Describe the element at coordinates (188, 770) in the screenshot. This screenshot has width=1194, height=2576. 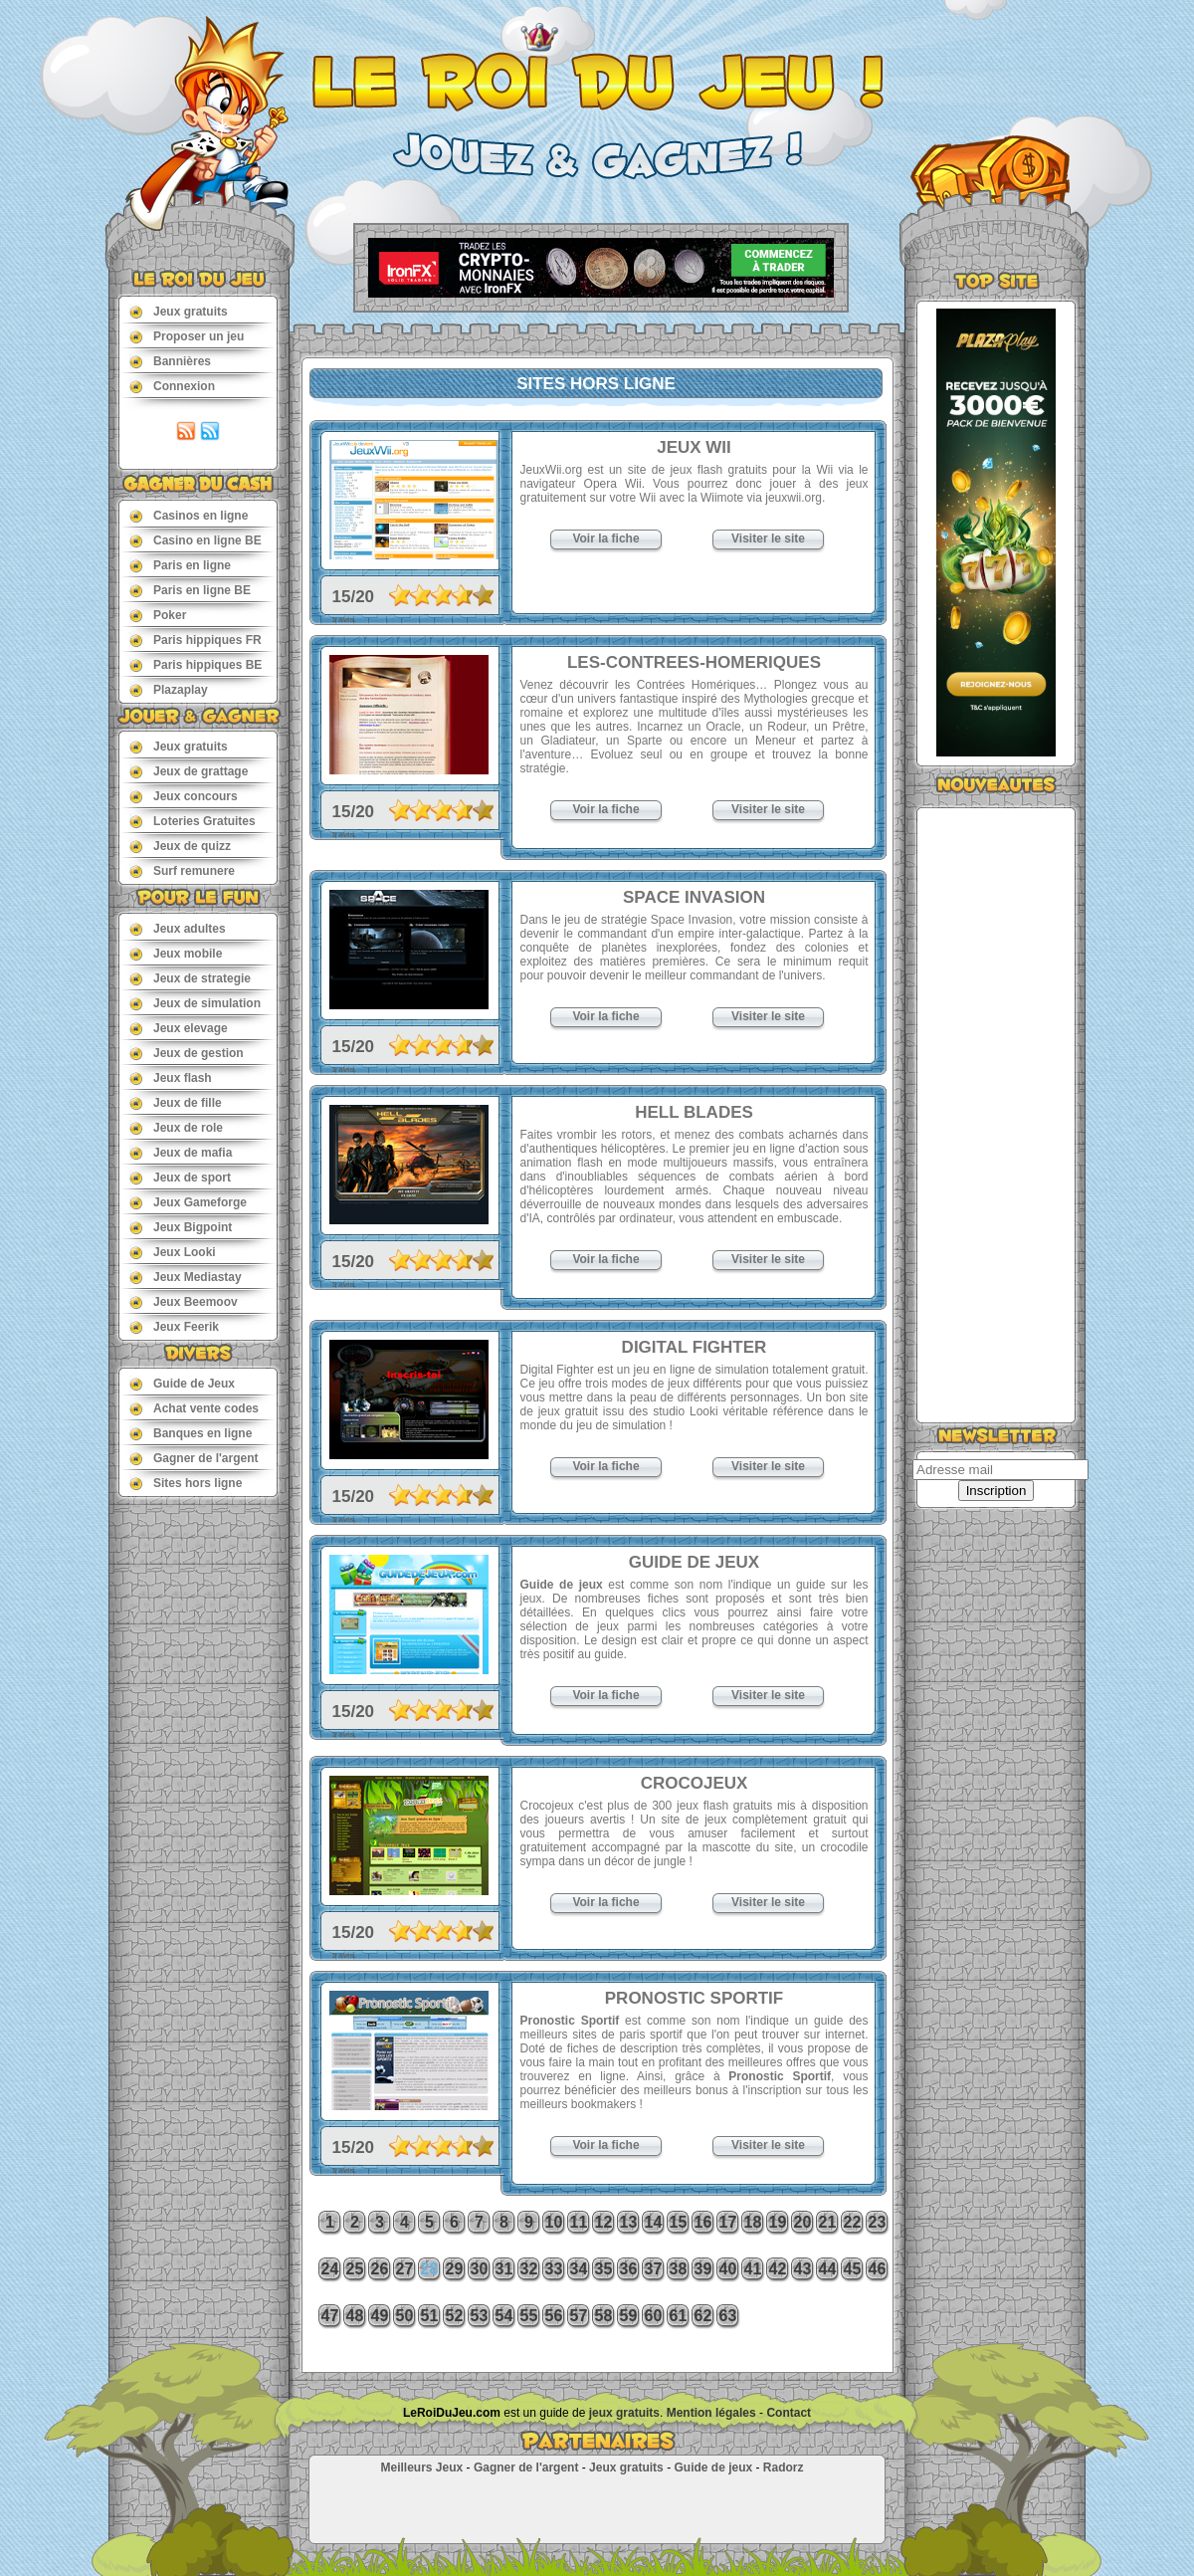
I see `Jeux de grattage` at that location.